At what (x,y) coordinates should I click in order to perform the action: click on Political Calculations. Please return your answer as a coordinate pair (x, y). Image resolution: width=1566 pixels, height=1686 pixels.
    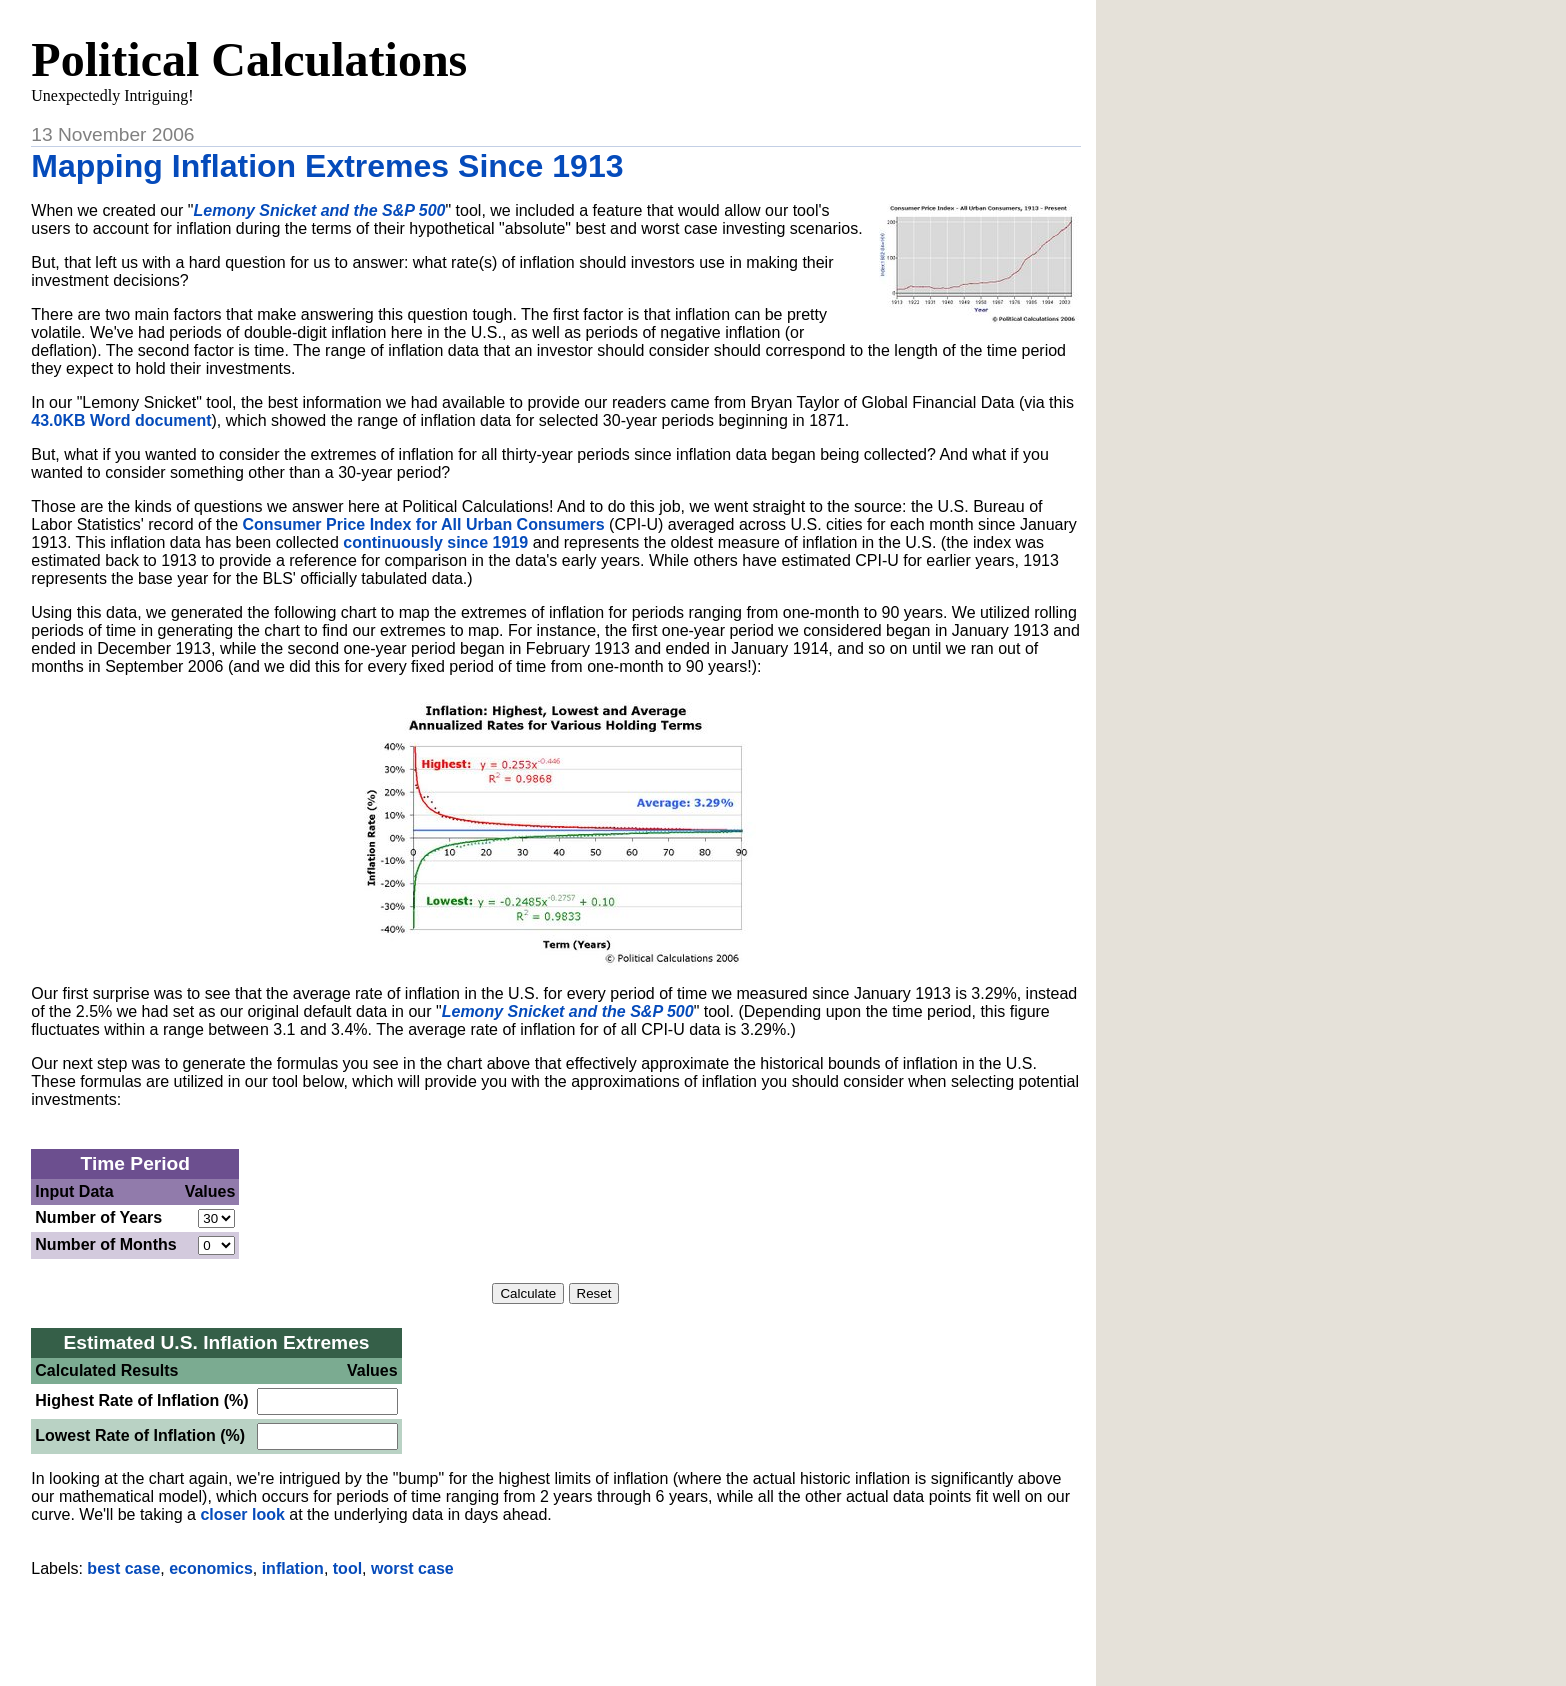
    Looking at the image, I should click on (249, 59).